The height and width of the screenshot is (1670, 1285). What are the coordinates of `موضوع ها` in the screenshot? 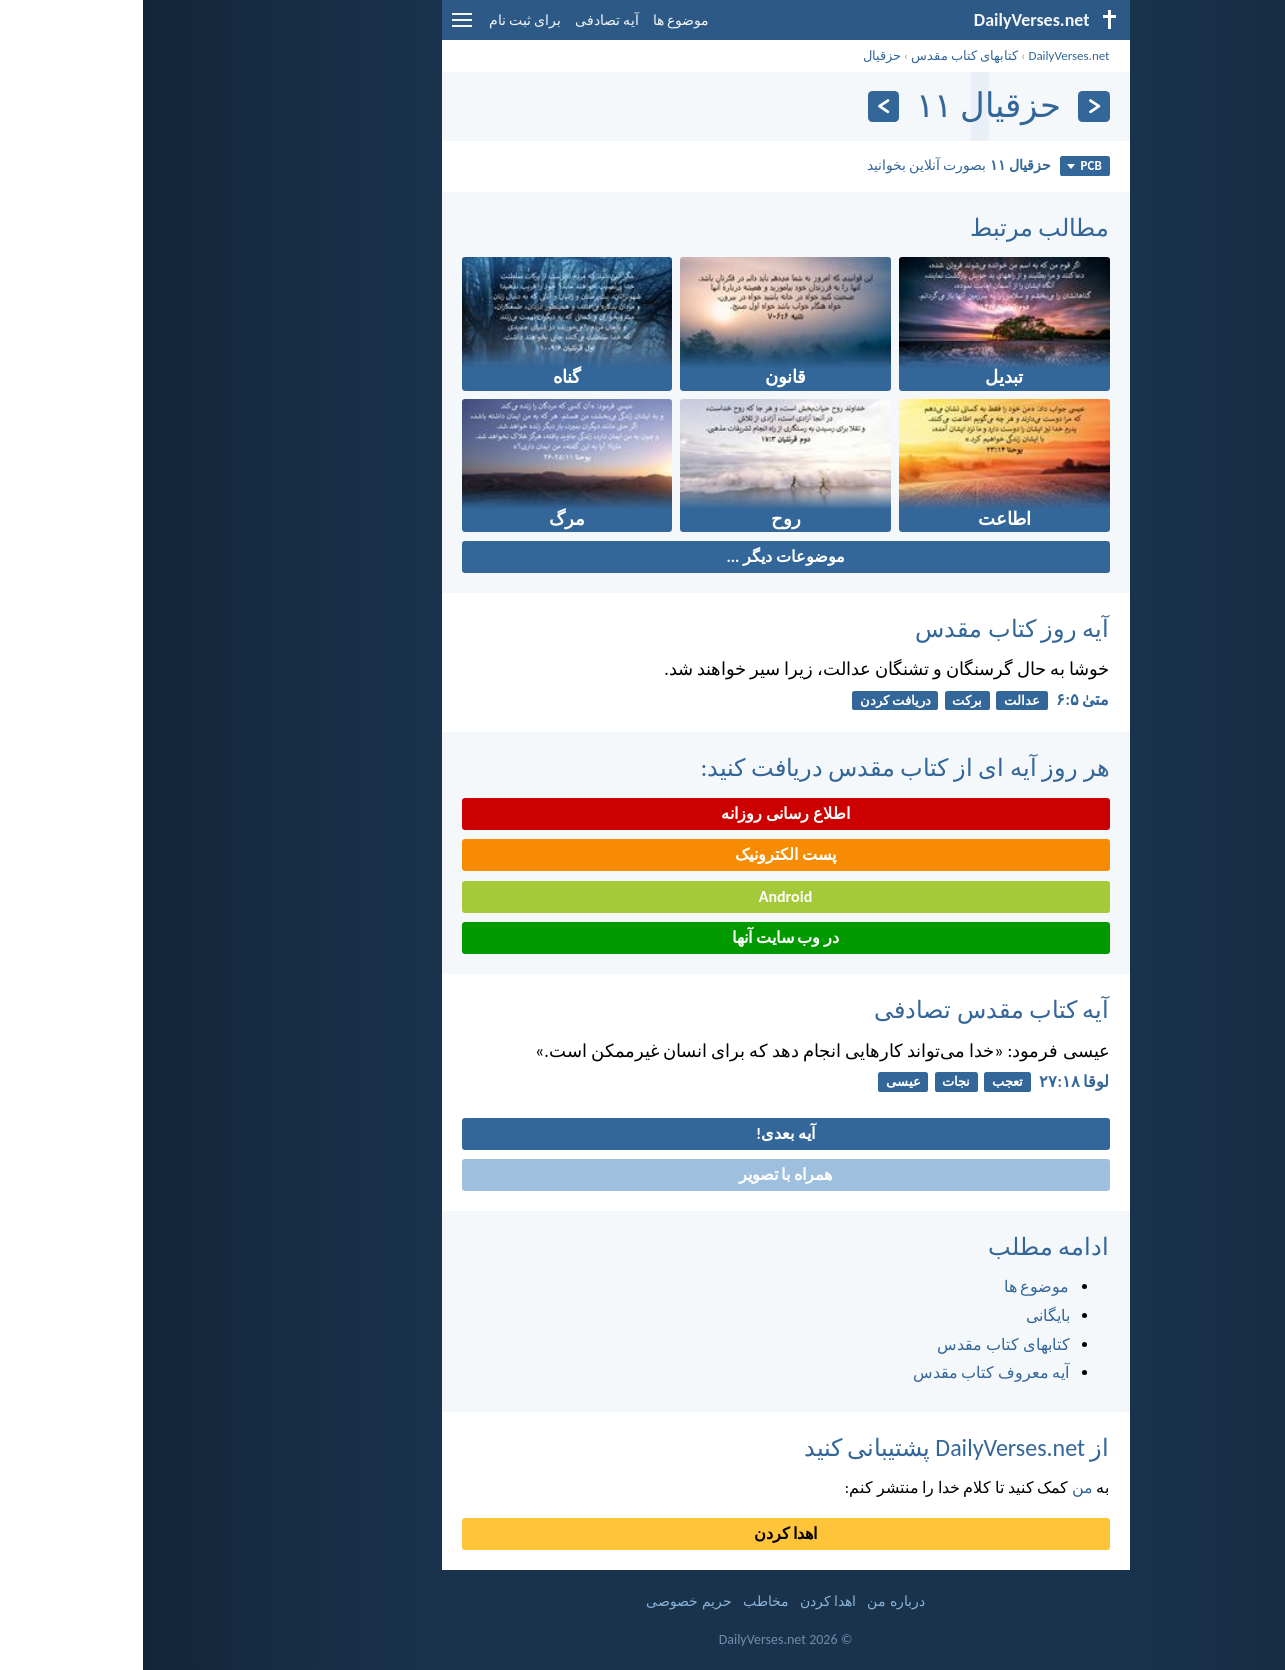 It's located at (538, 20).